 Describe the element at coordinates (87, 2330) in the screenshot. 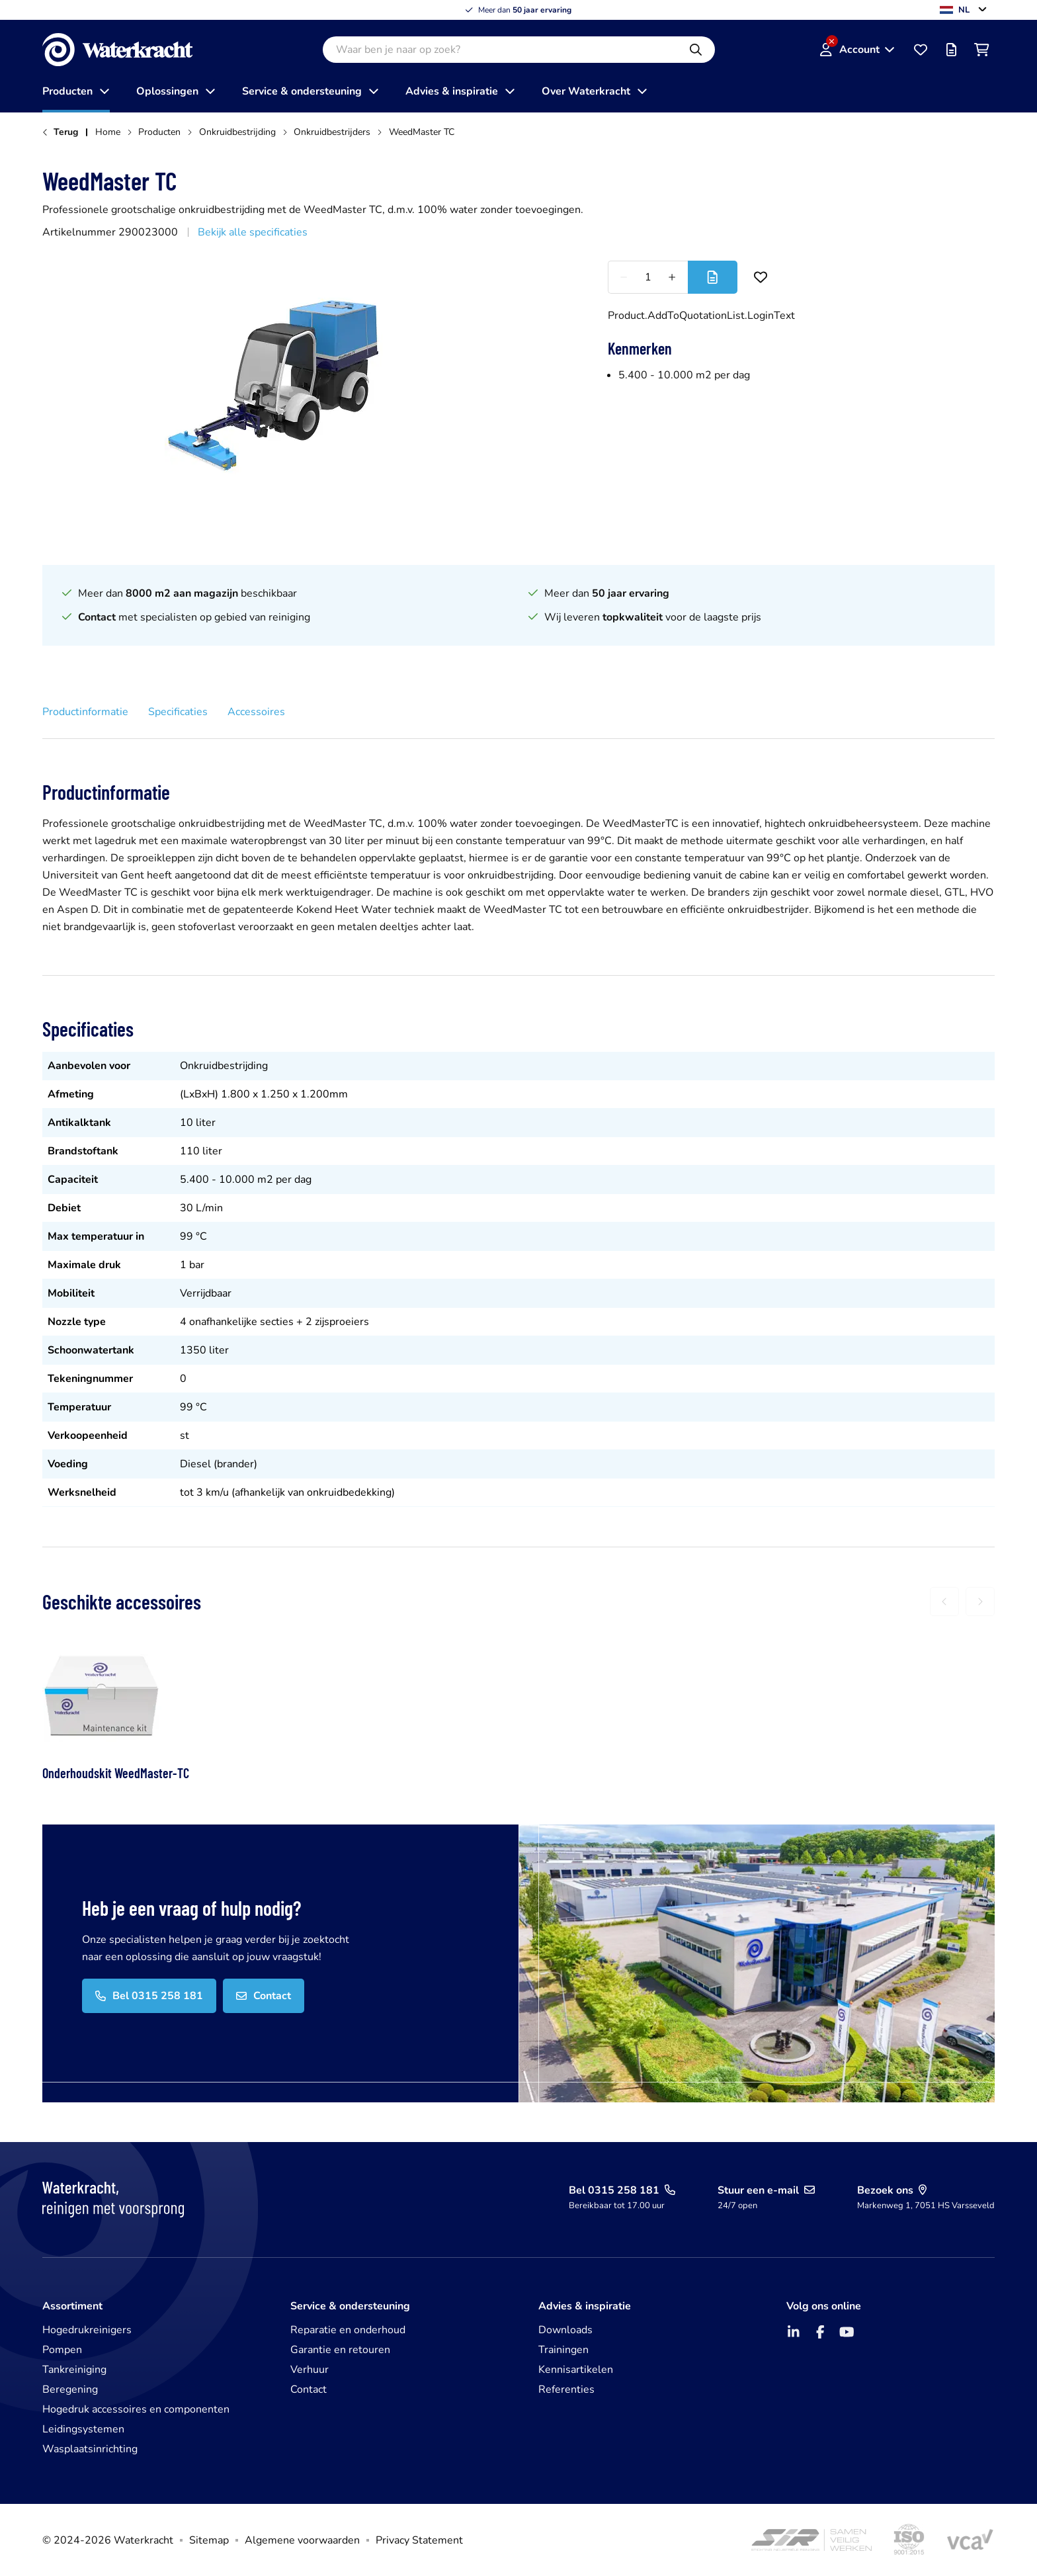

I see `Hogedrukreinigers` at that location.